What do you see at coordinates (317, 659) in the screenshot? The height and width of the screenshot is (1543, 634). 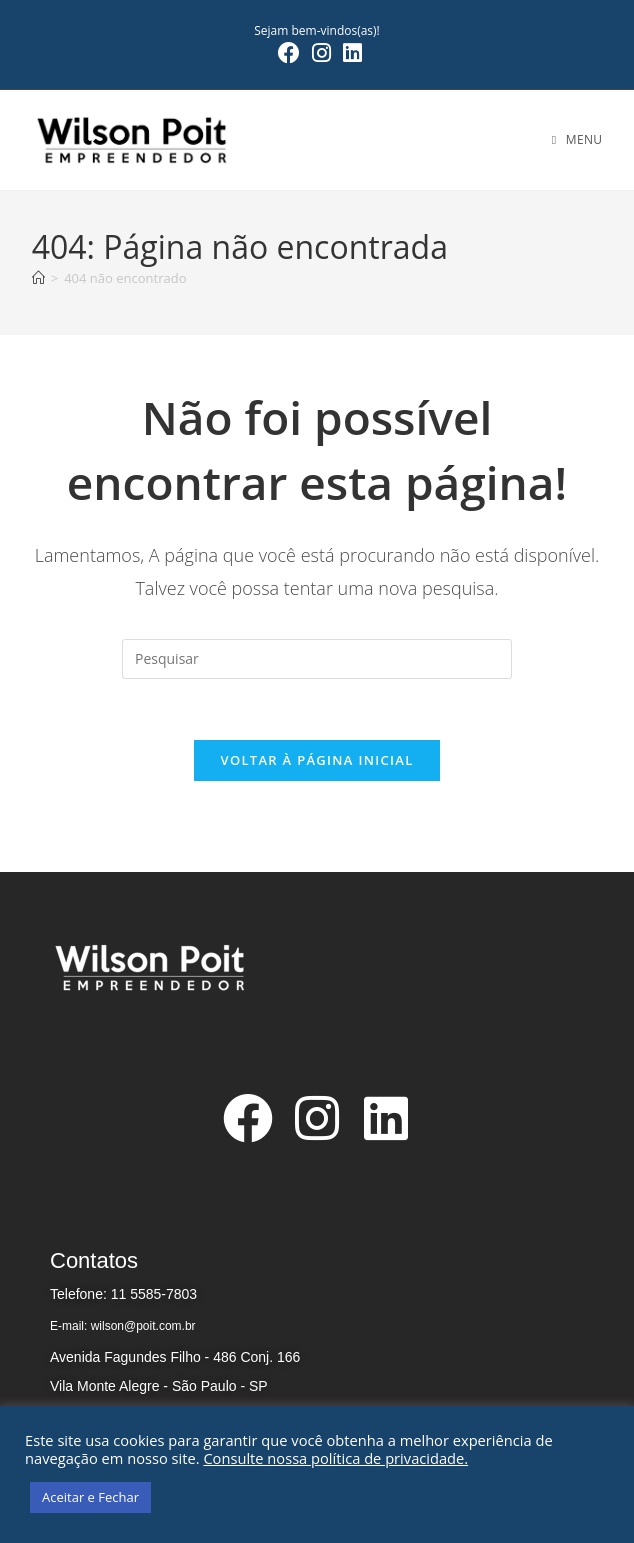 I see `[Inserir consulta de pesquisa]` at bounding box center [317, 659].